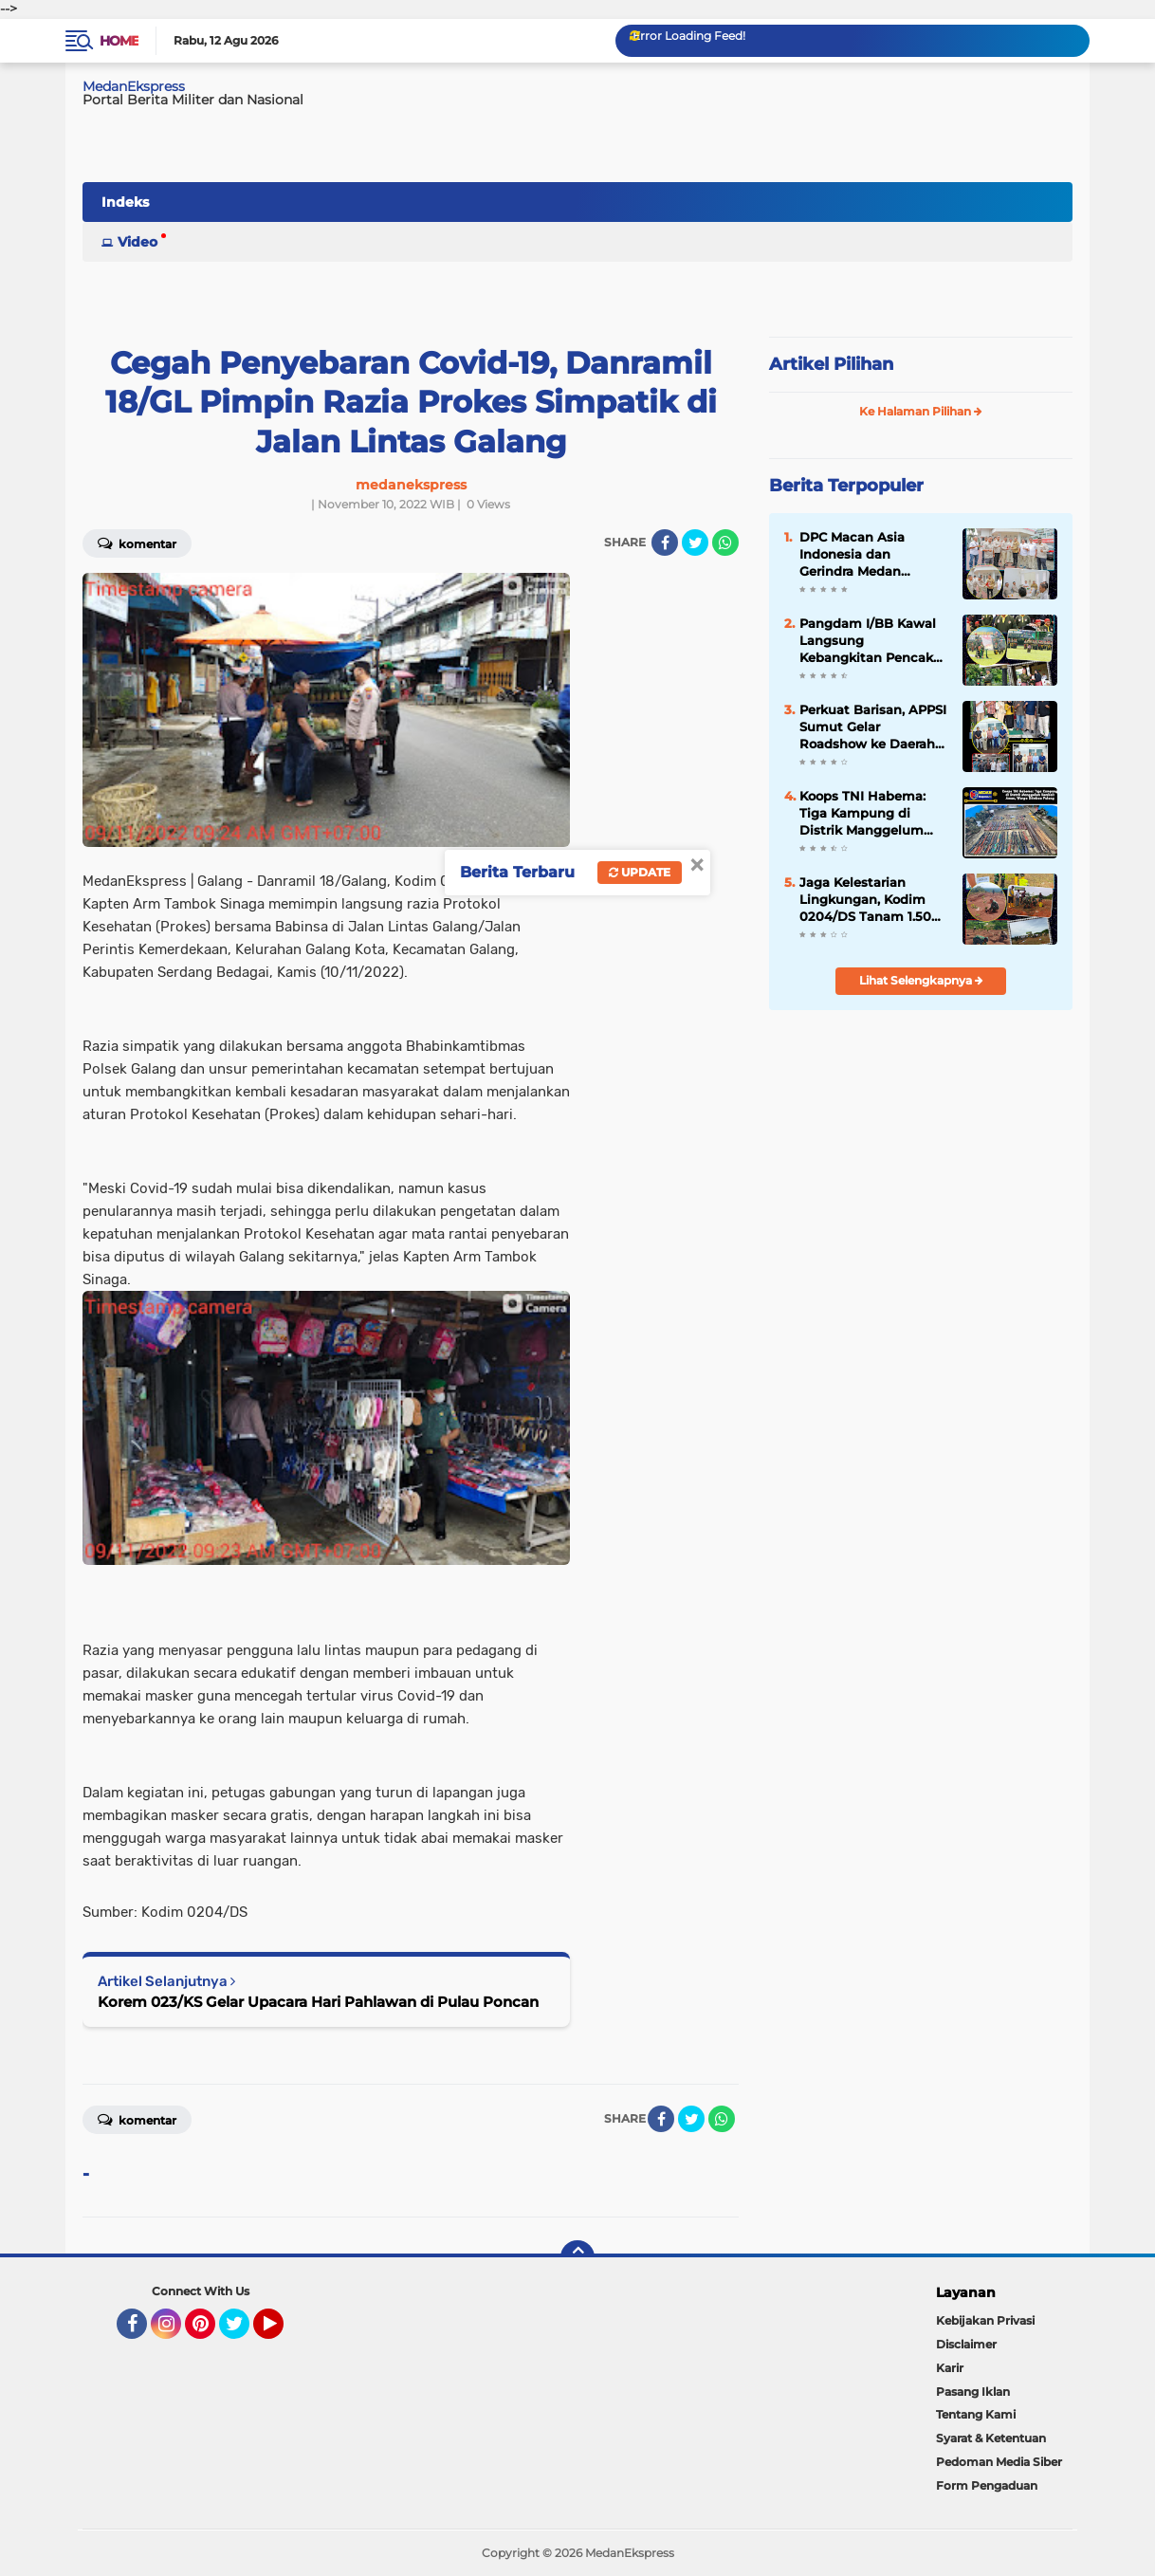 This screenshot has height=2576, width=1155. Describe the element at coordinates (872, 727) in the screenshot. I see `Perkuat Barisan, APPSI Sumut Gelar Roadshow ke Daerah demi Sejahterakan Pedagang Pasar Tradisional` at that location.